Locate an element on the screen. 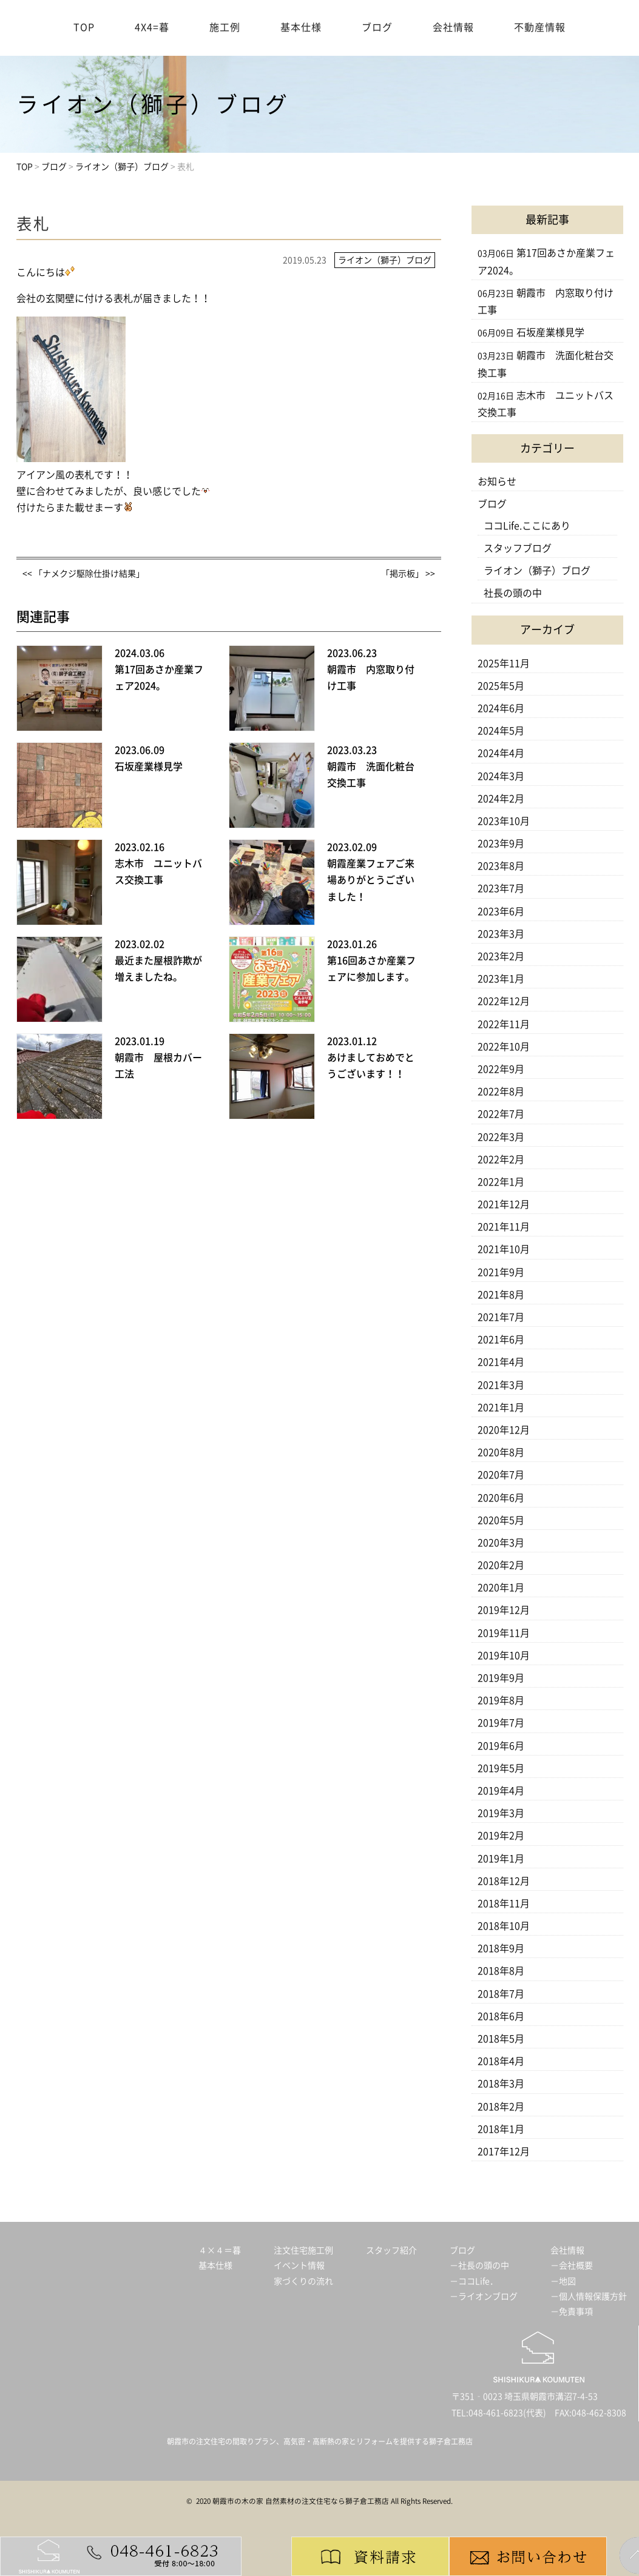 This screenshot has width=639, height=2576. 施工例 is located at coordinates (224, 27).